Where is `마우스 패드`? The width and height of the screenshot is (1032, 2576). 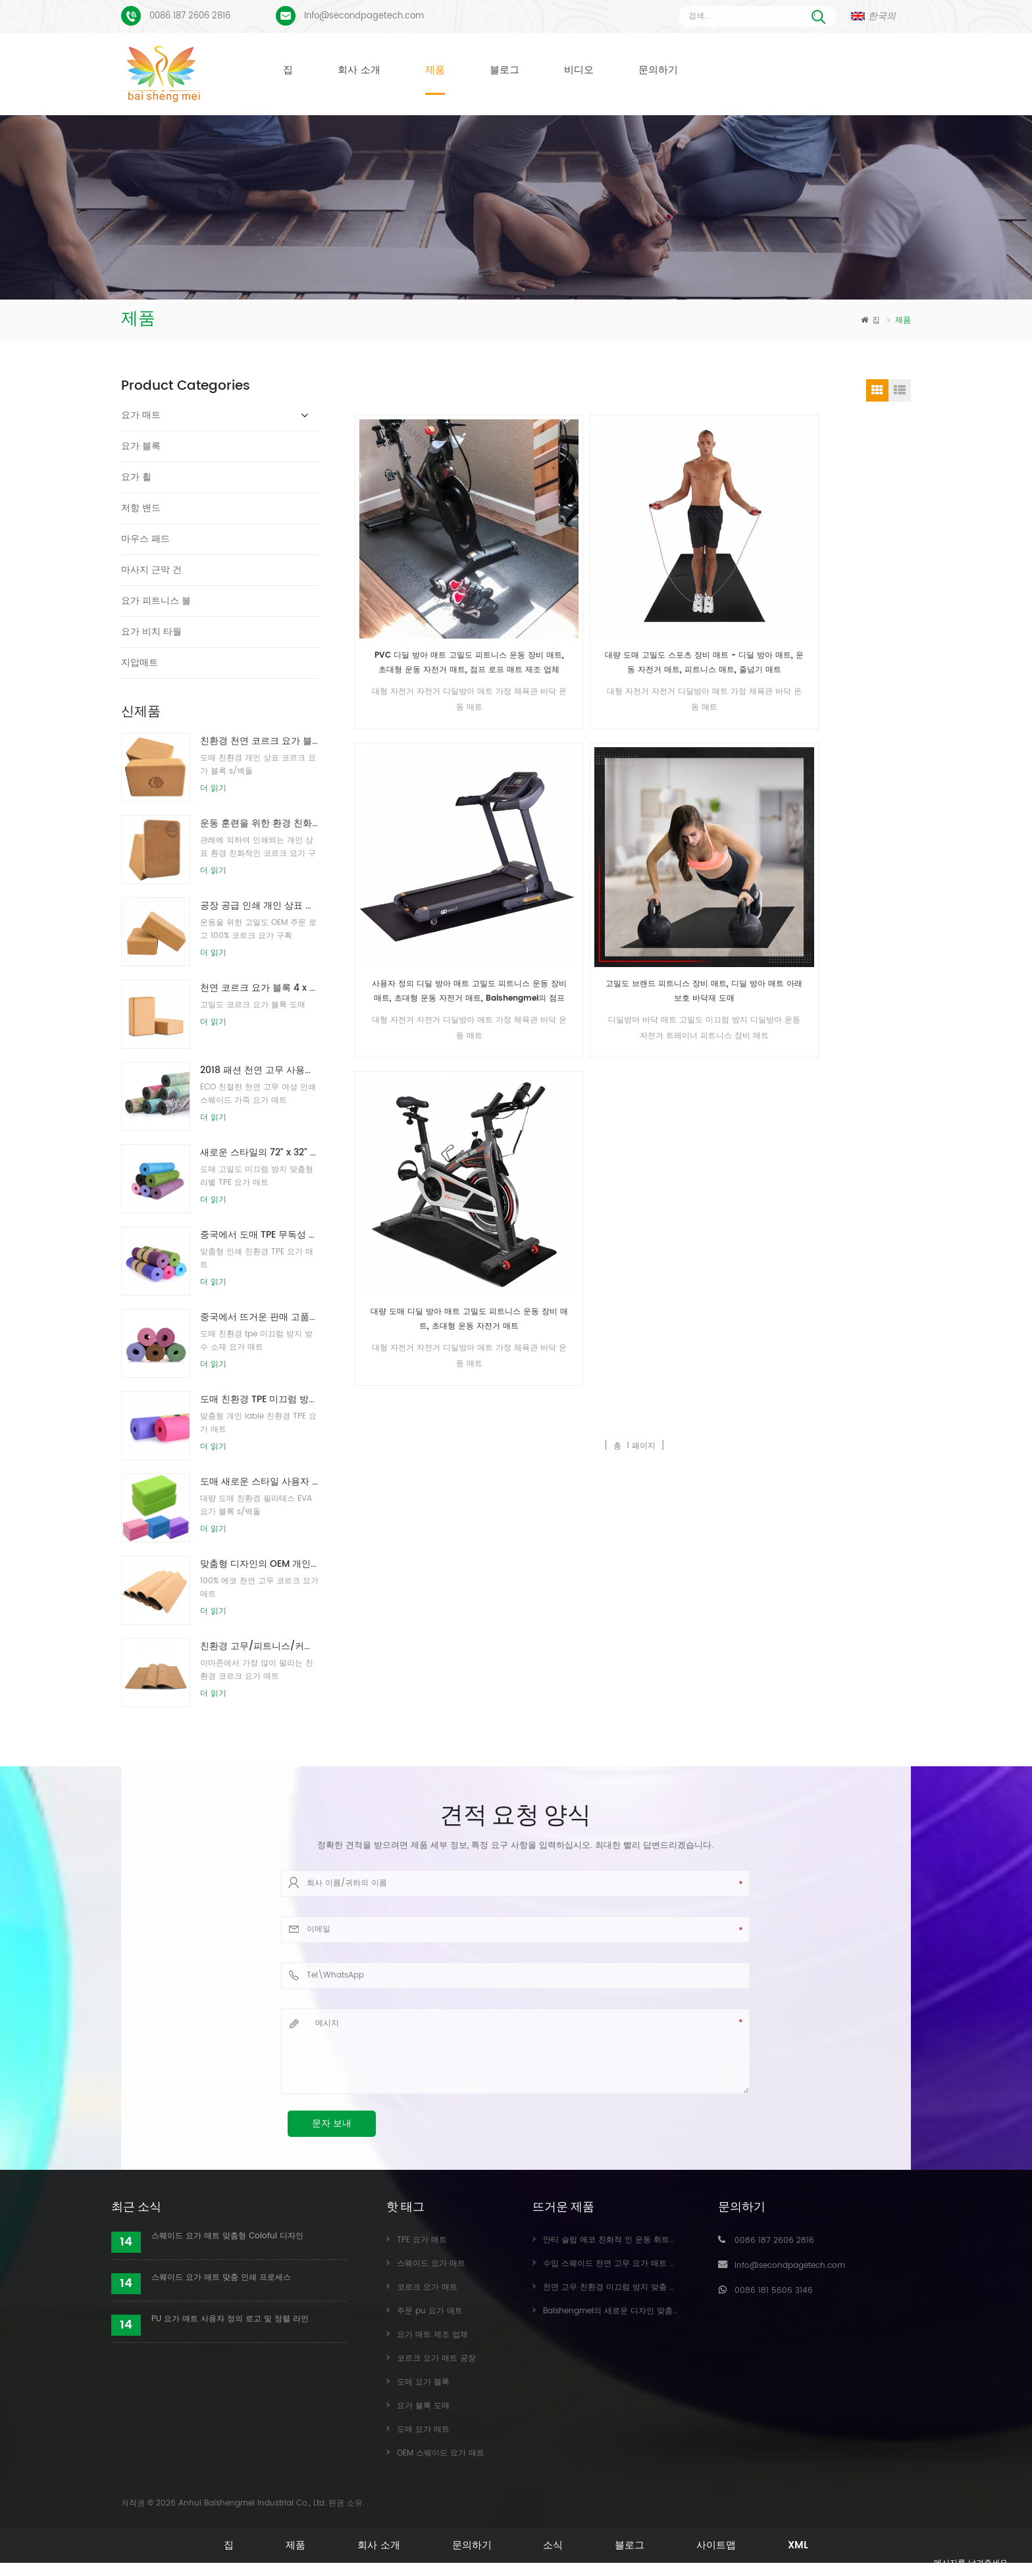 마우스 패드 is located at coordinates (145, 538).